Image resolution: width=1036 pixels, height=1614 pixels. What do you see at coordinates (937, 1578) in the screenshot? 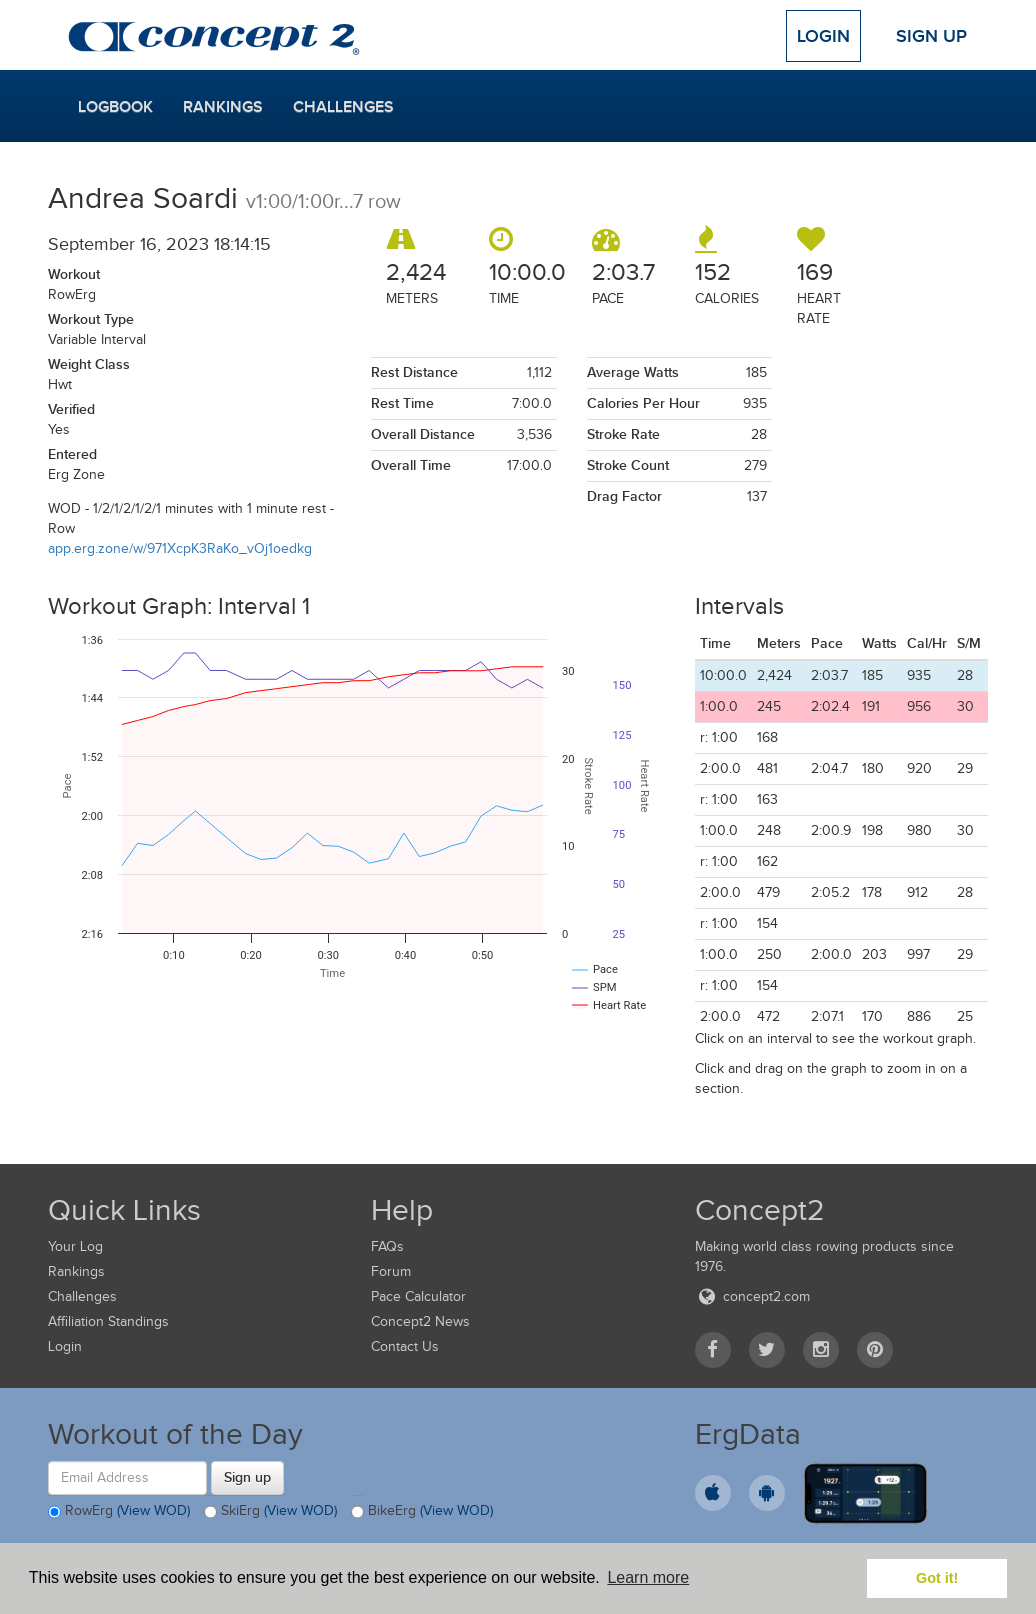
I see `Got it! [button]` at bounding box center [937, 1578].